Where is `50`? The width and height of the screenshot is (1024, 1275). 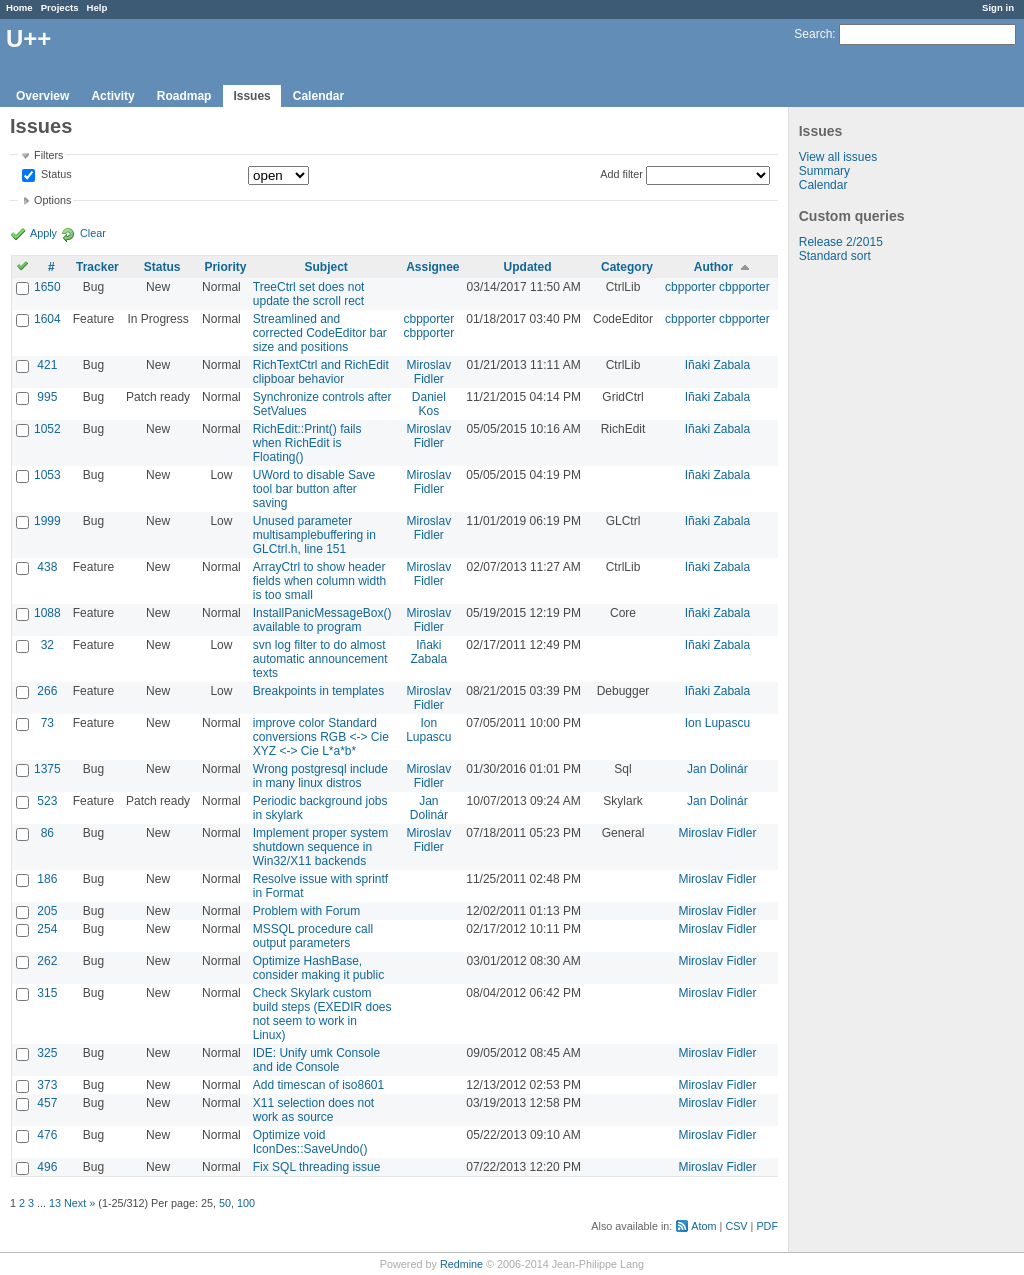
50 is located at coordinates (225, 1203).